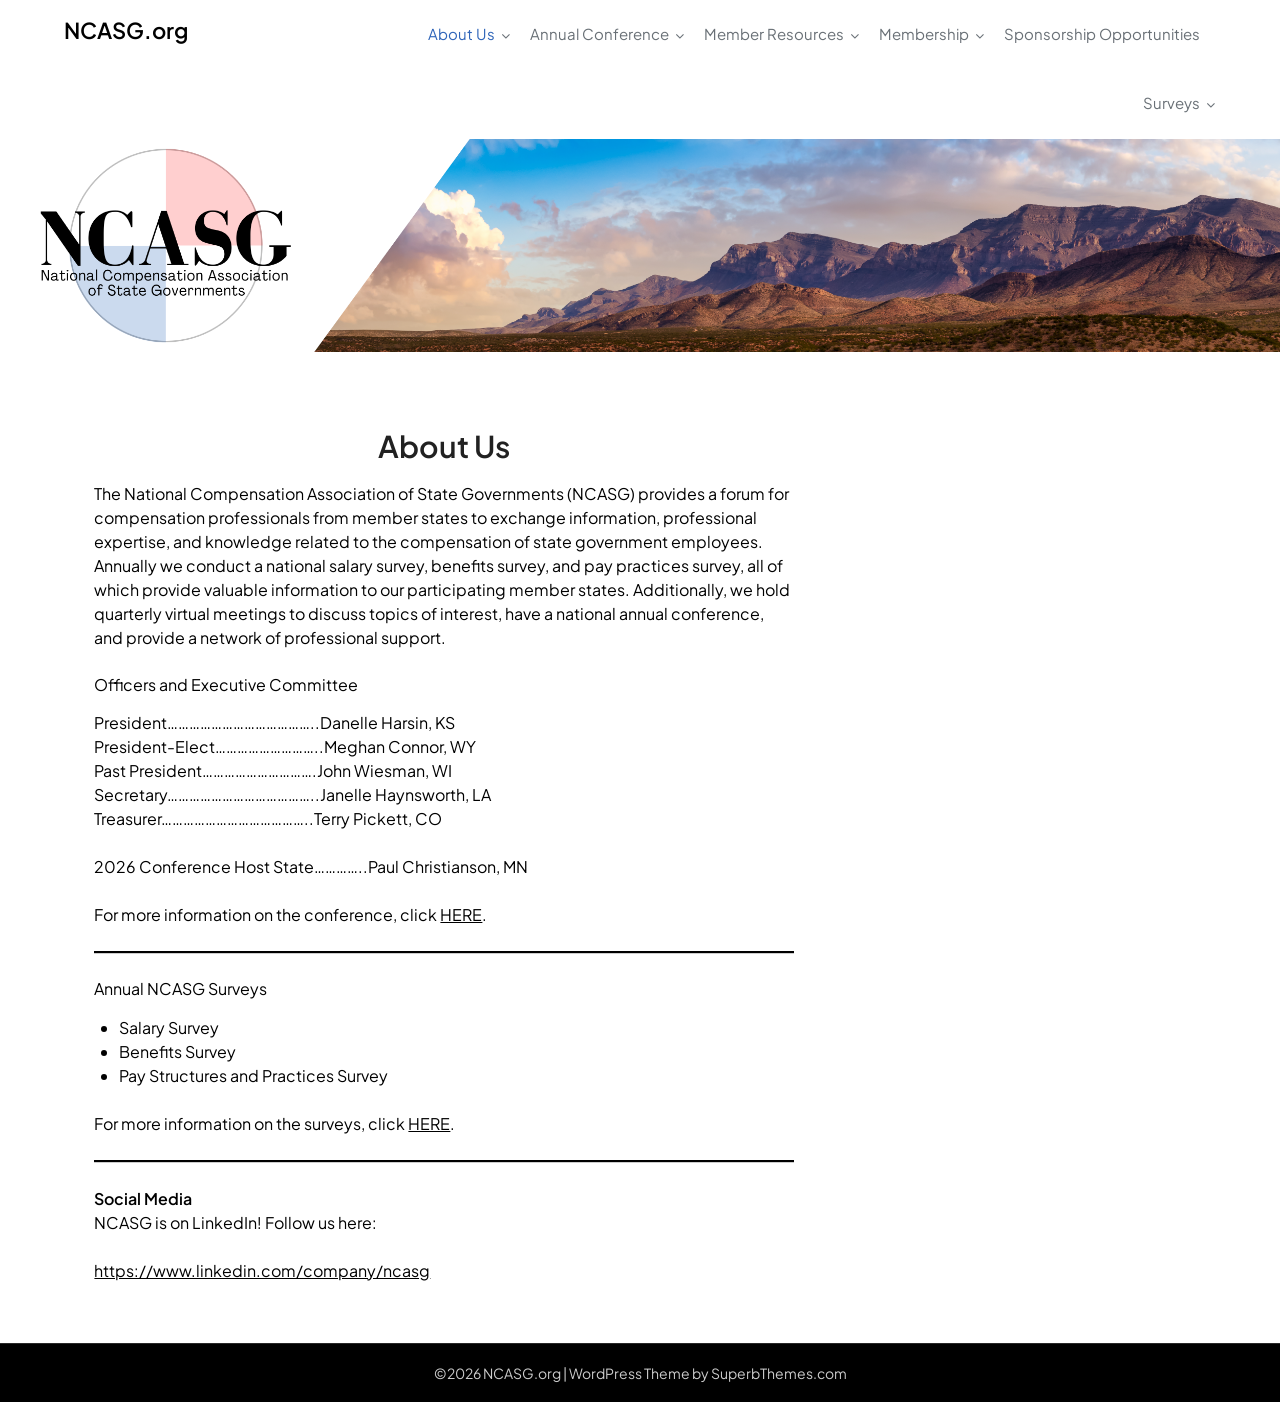 The height and width of the screenshot is (1402, 1280). What do you see at coordinates (262, 1270) in the screenshot?
I see `https://www.linkedin.com/company/ncasg` at bounding box center [262, 1270].